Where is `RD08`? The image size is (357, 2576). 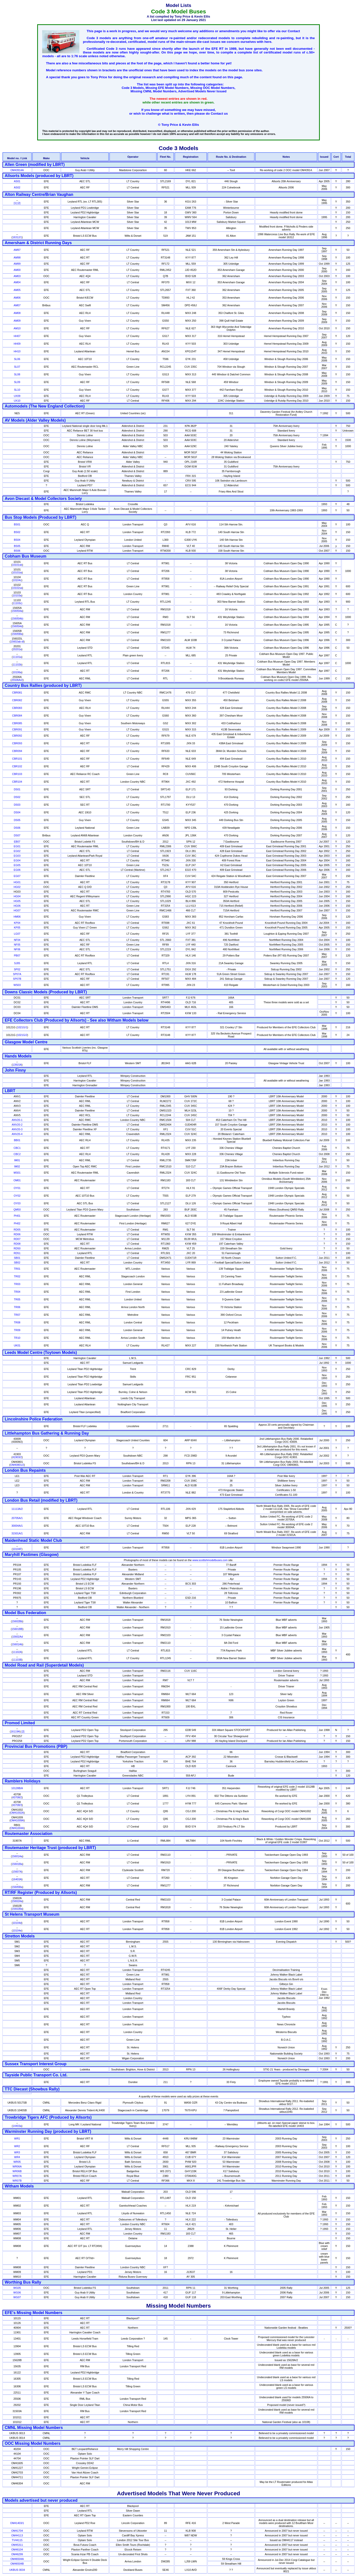 RD08 is located at coordinates (17, 1243).